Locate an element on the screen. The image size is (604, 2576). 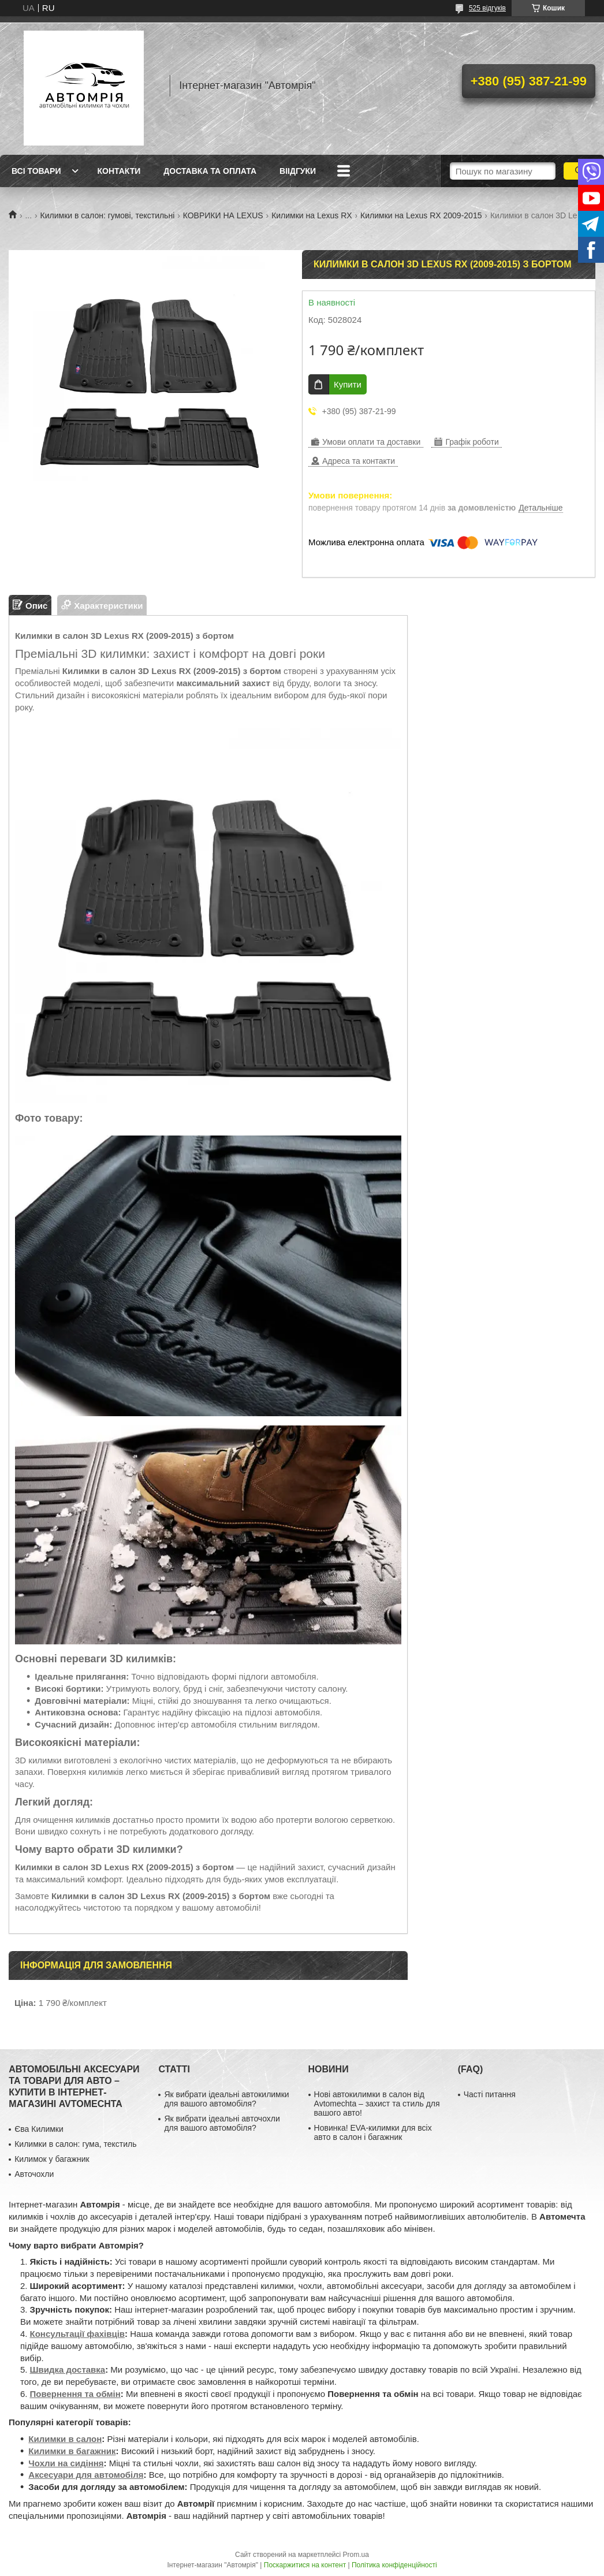
Часті питання is located at coordinates (490, 2094).